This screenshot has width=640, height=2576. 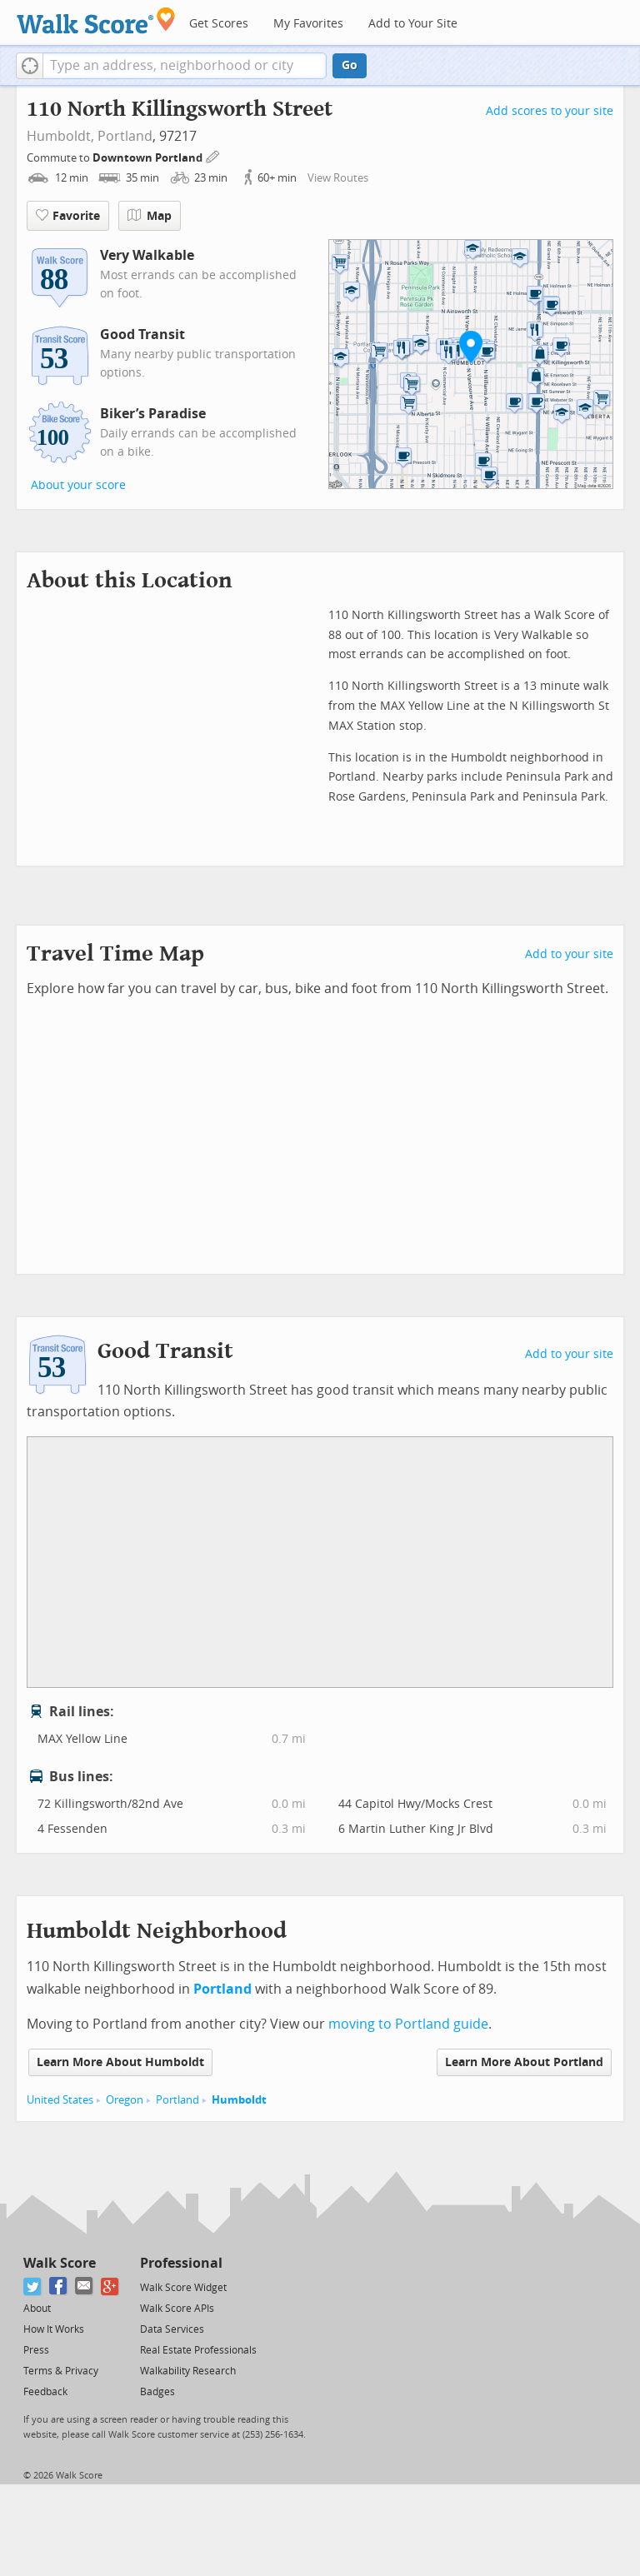 What do you see at coordinates (181, 2263) in the screenshot?
I see `Professional` at bounding box center [181, 2263].